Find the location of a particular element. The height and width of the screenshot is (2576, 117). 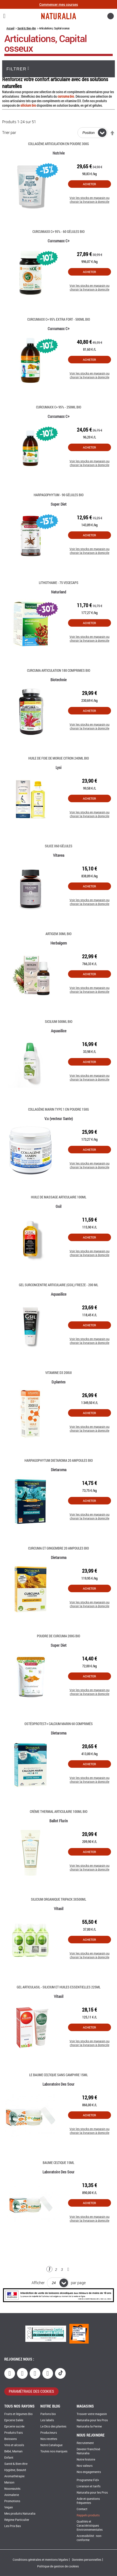

Notre Catalogue is located at coordinates (51, 2445).